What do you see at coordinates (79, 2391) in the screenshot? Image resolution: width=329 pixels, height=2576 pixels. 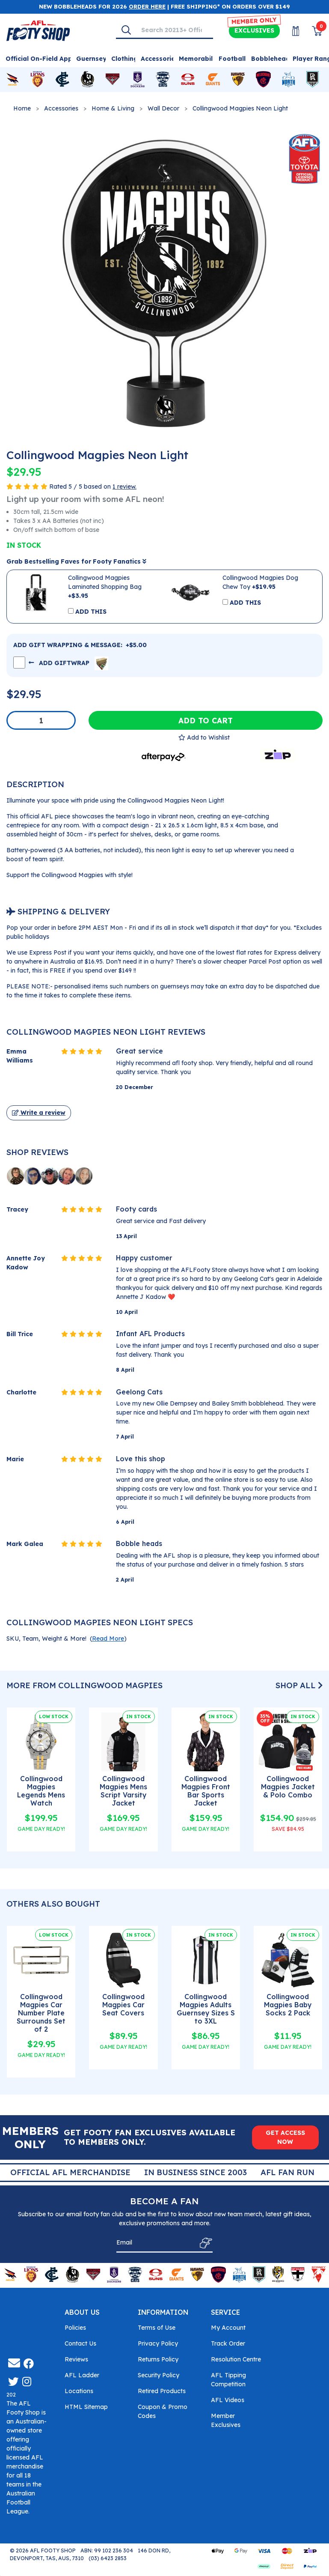 I see `Locations` at bounding box center [79, 2391].